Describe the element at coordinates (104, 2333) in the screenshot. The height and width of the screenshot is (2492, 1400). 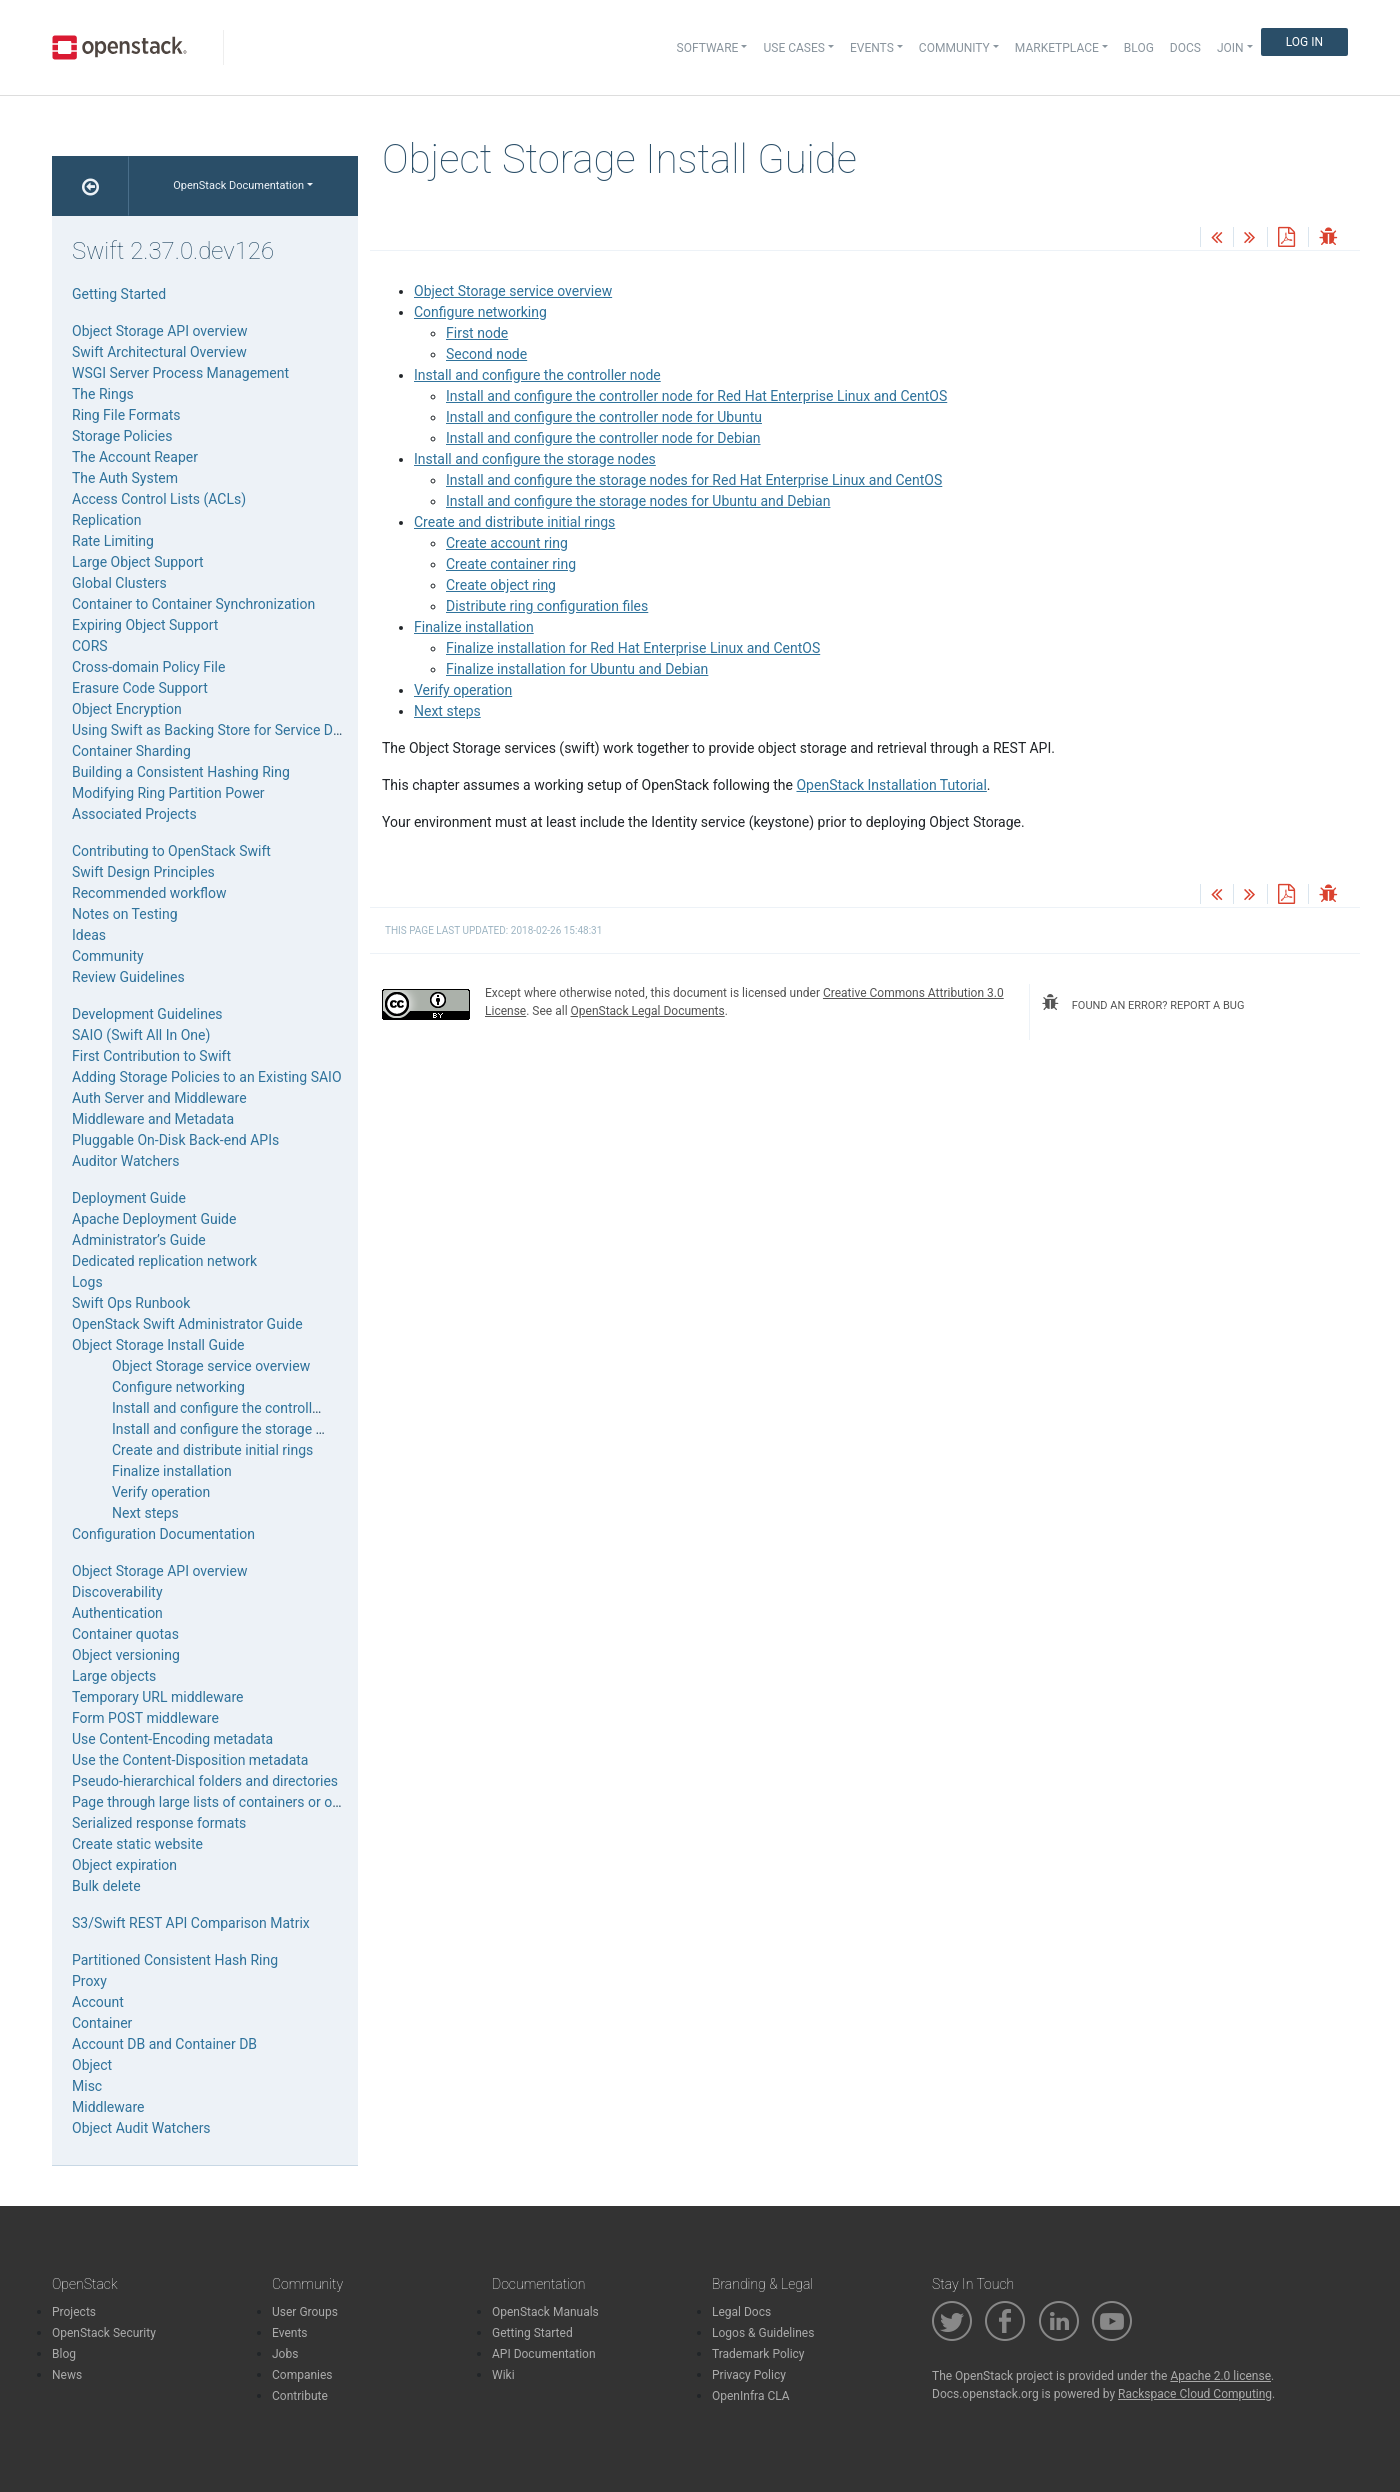
I see `OpenStack Security` at that location.